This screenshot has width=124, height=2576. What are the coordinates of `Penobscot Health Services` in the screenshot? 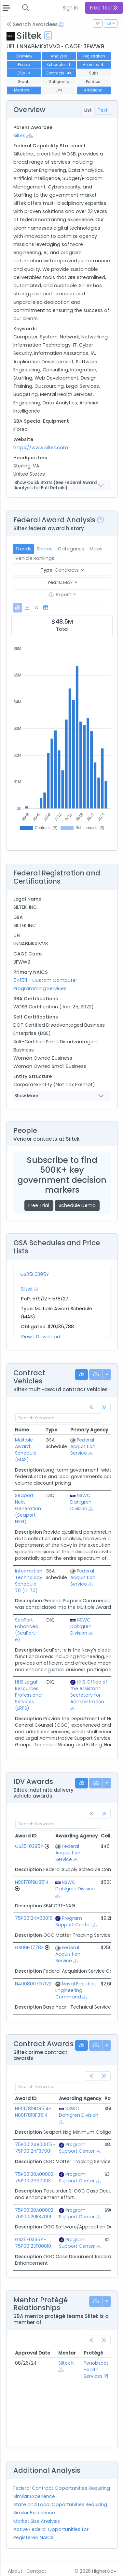 It's located at (96, 2369).